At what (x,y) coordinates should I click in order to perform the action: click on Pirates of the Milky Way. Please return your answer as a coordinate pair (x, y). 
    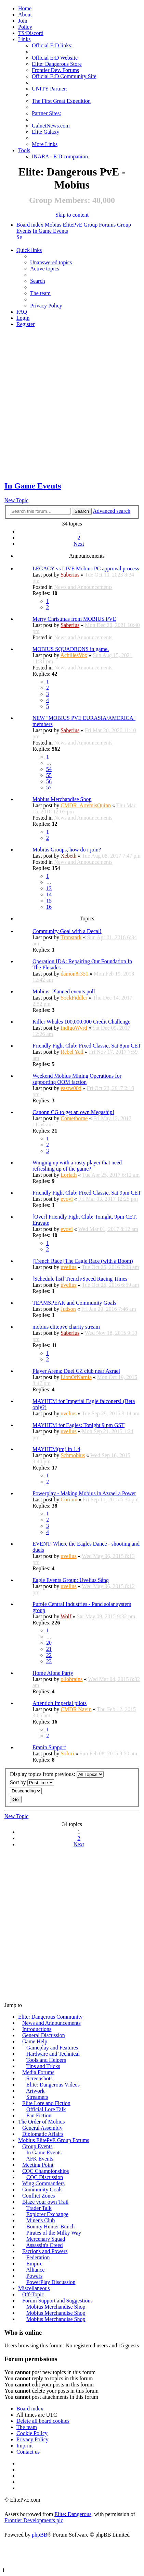
    Looking at the image, I should click on (53, 2233).